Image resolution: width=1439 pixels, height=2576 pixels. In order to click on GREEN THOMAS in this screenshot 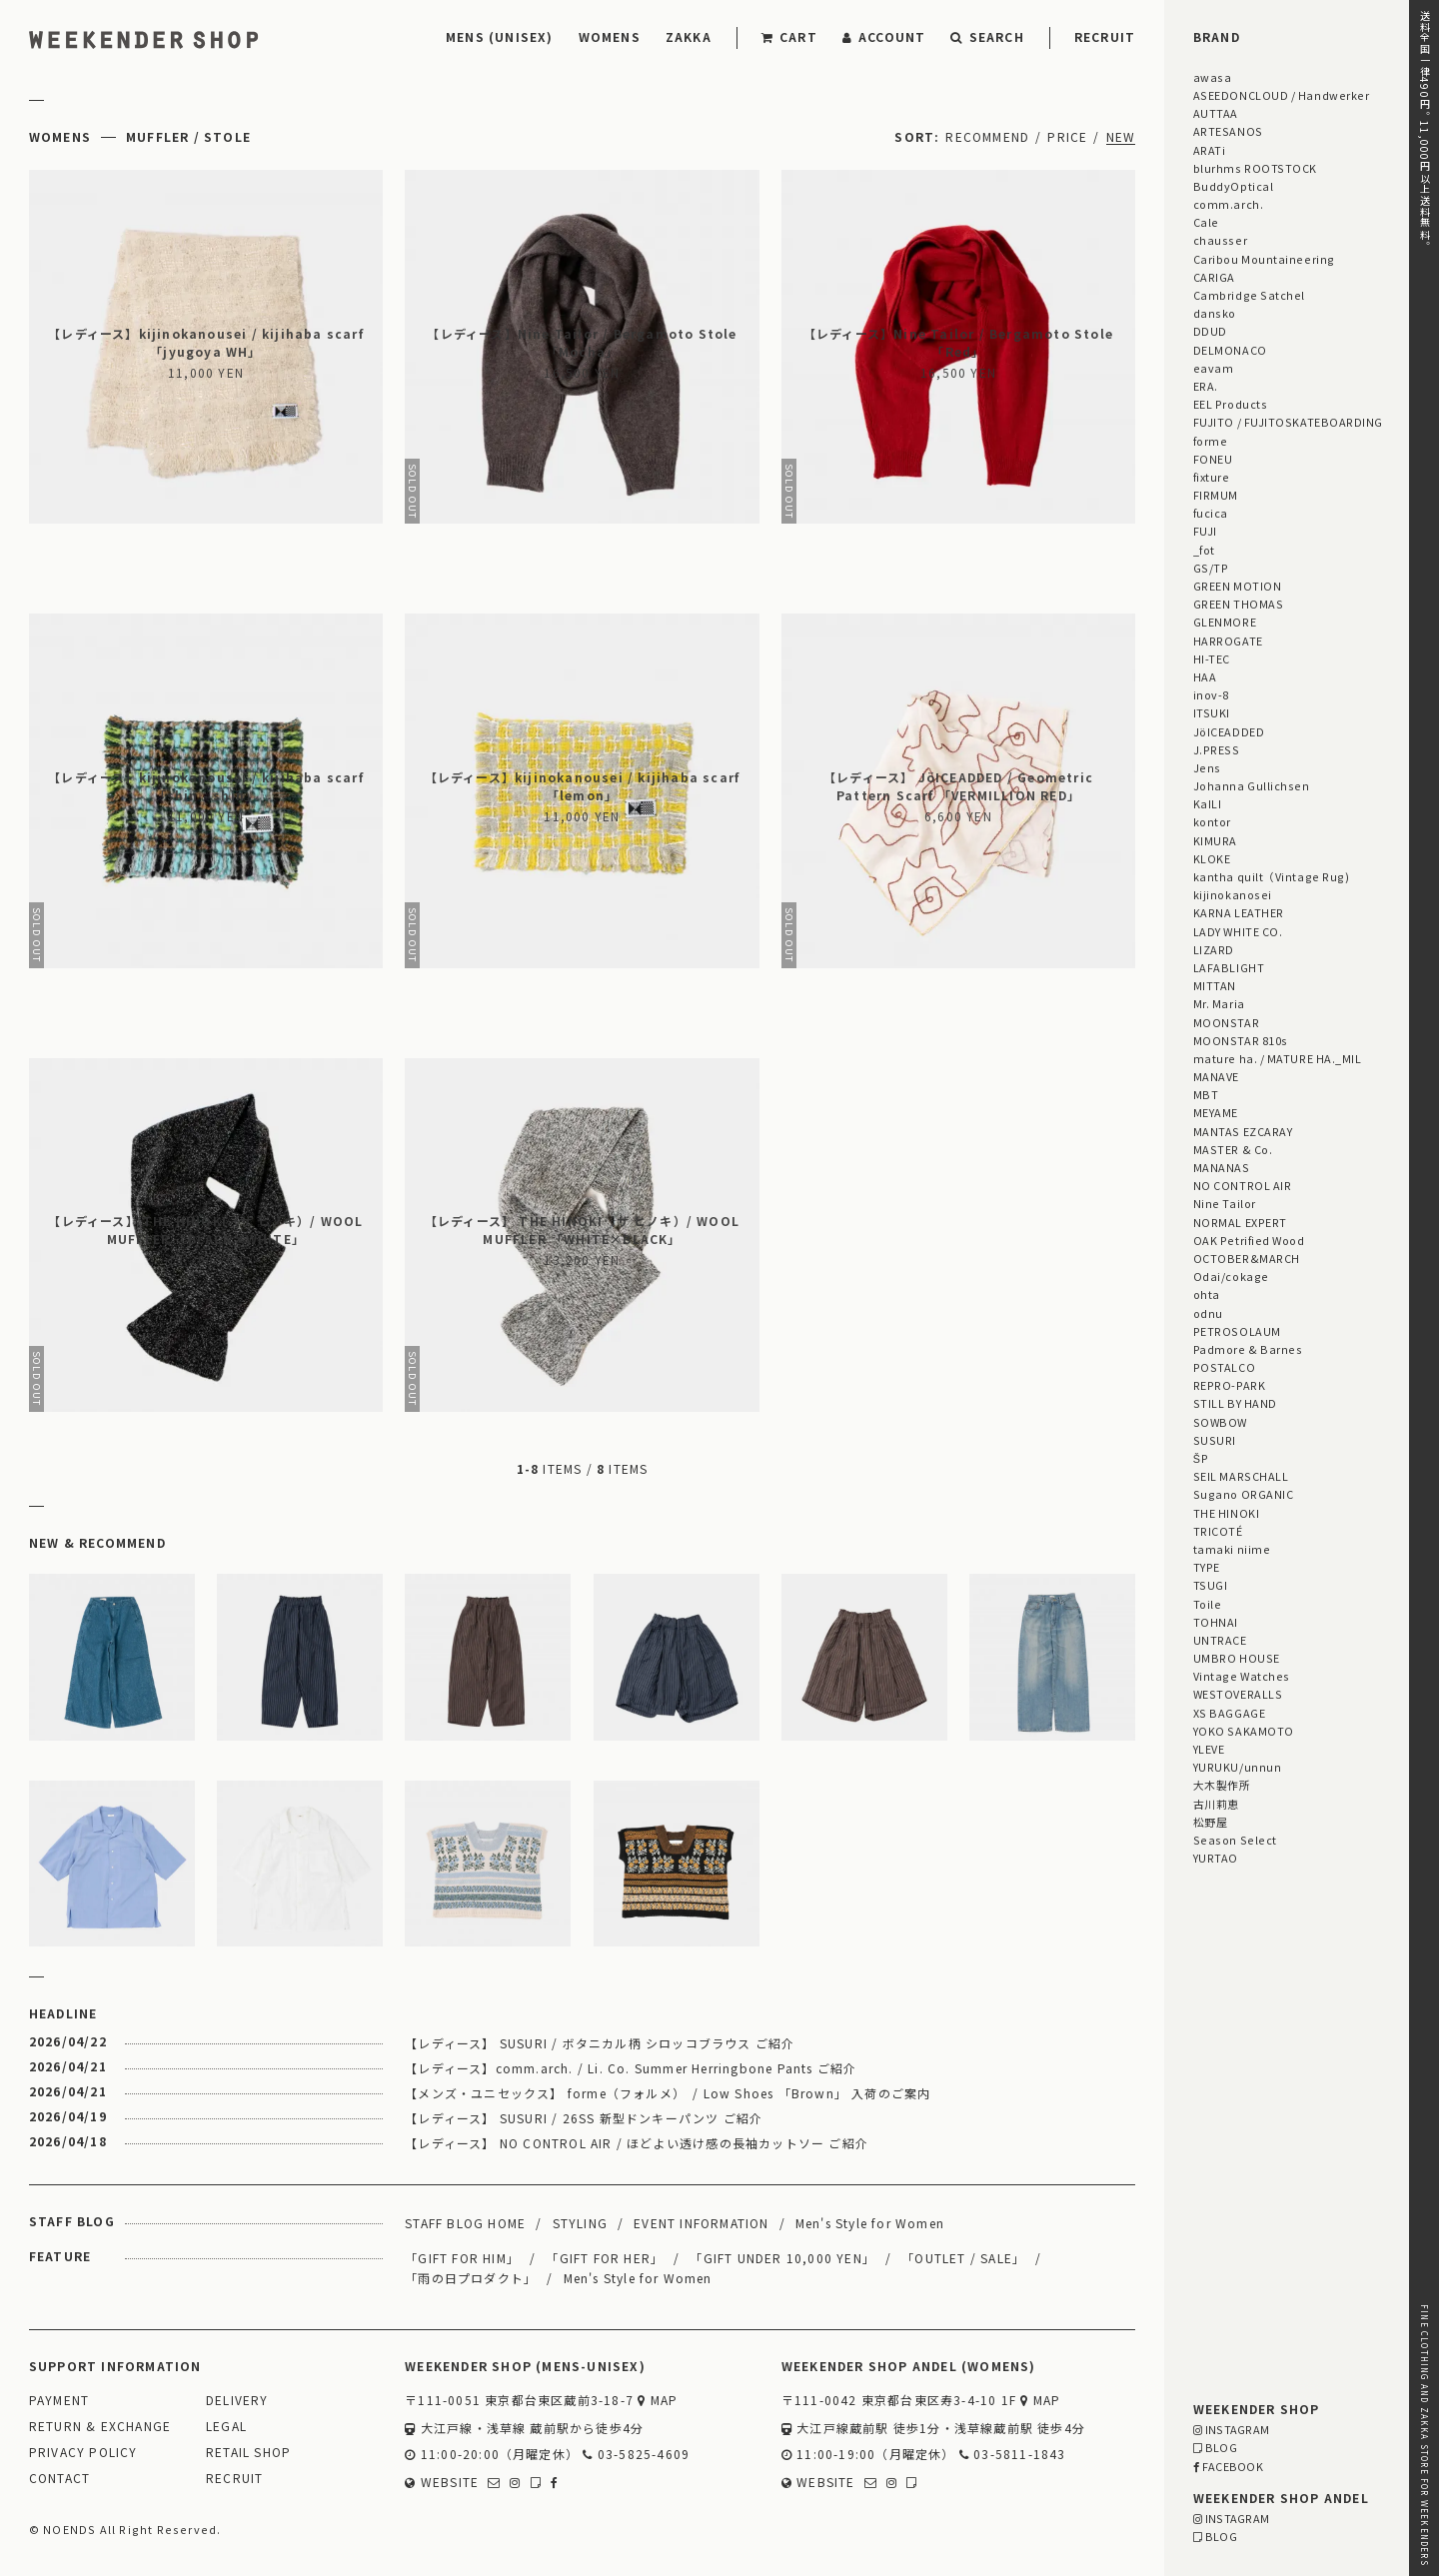, I will do `click(1238, 604)`.